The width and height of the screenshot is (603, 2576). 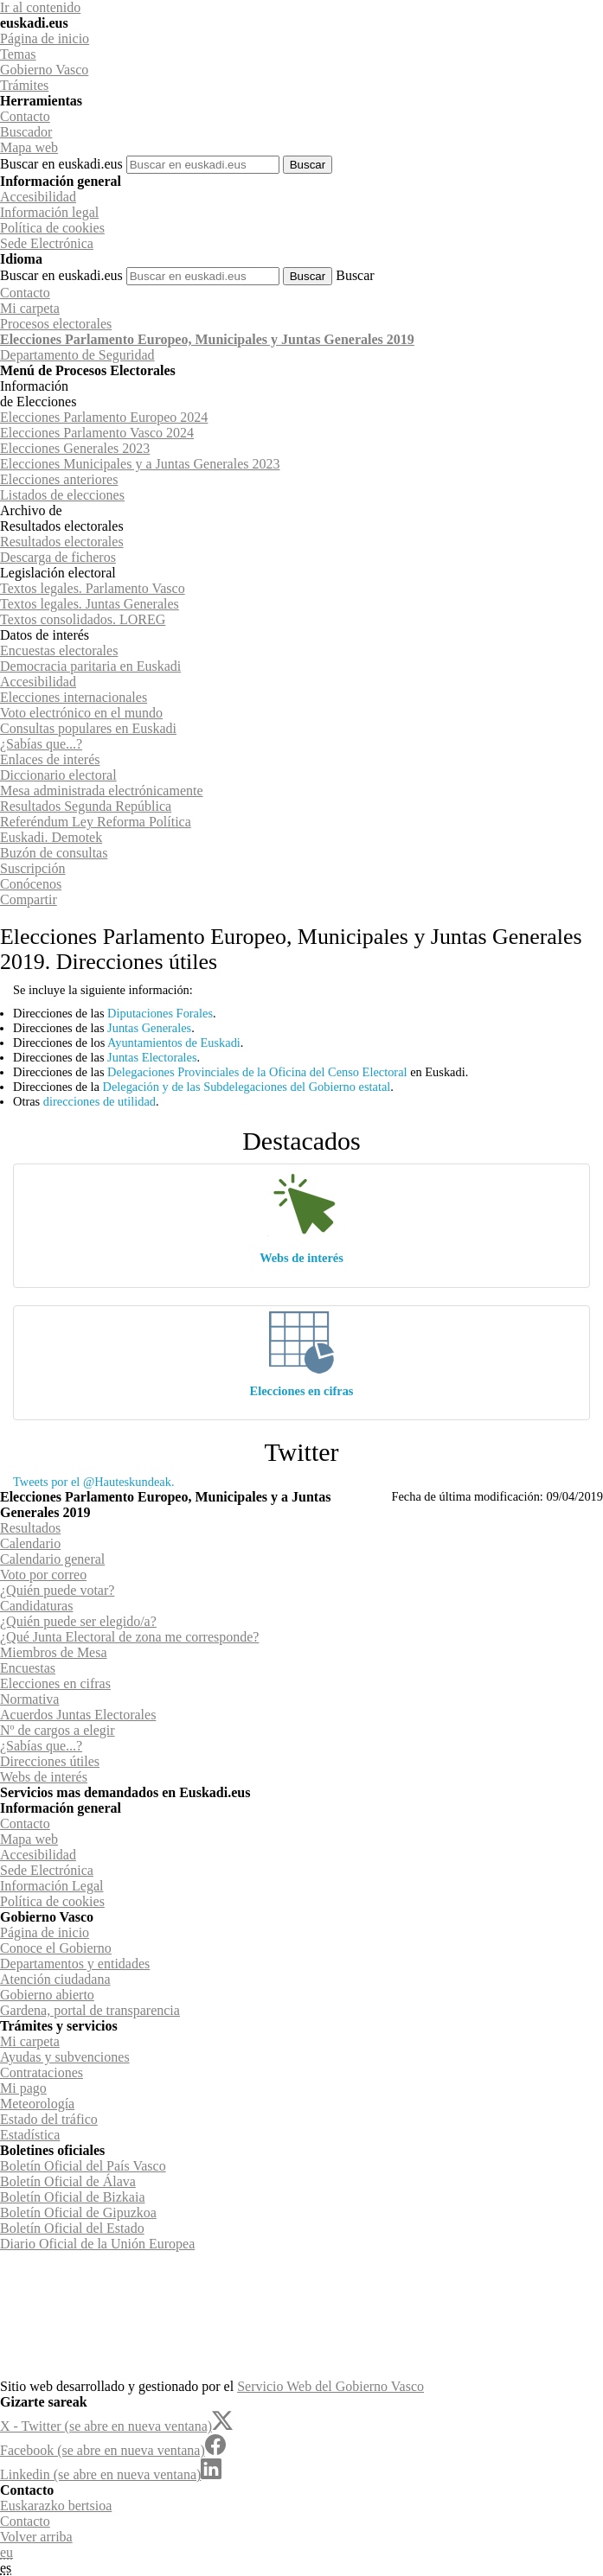 I want to click on Calendario general, so click(x=52, y=1559).